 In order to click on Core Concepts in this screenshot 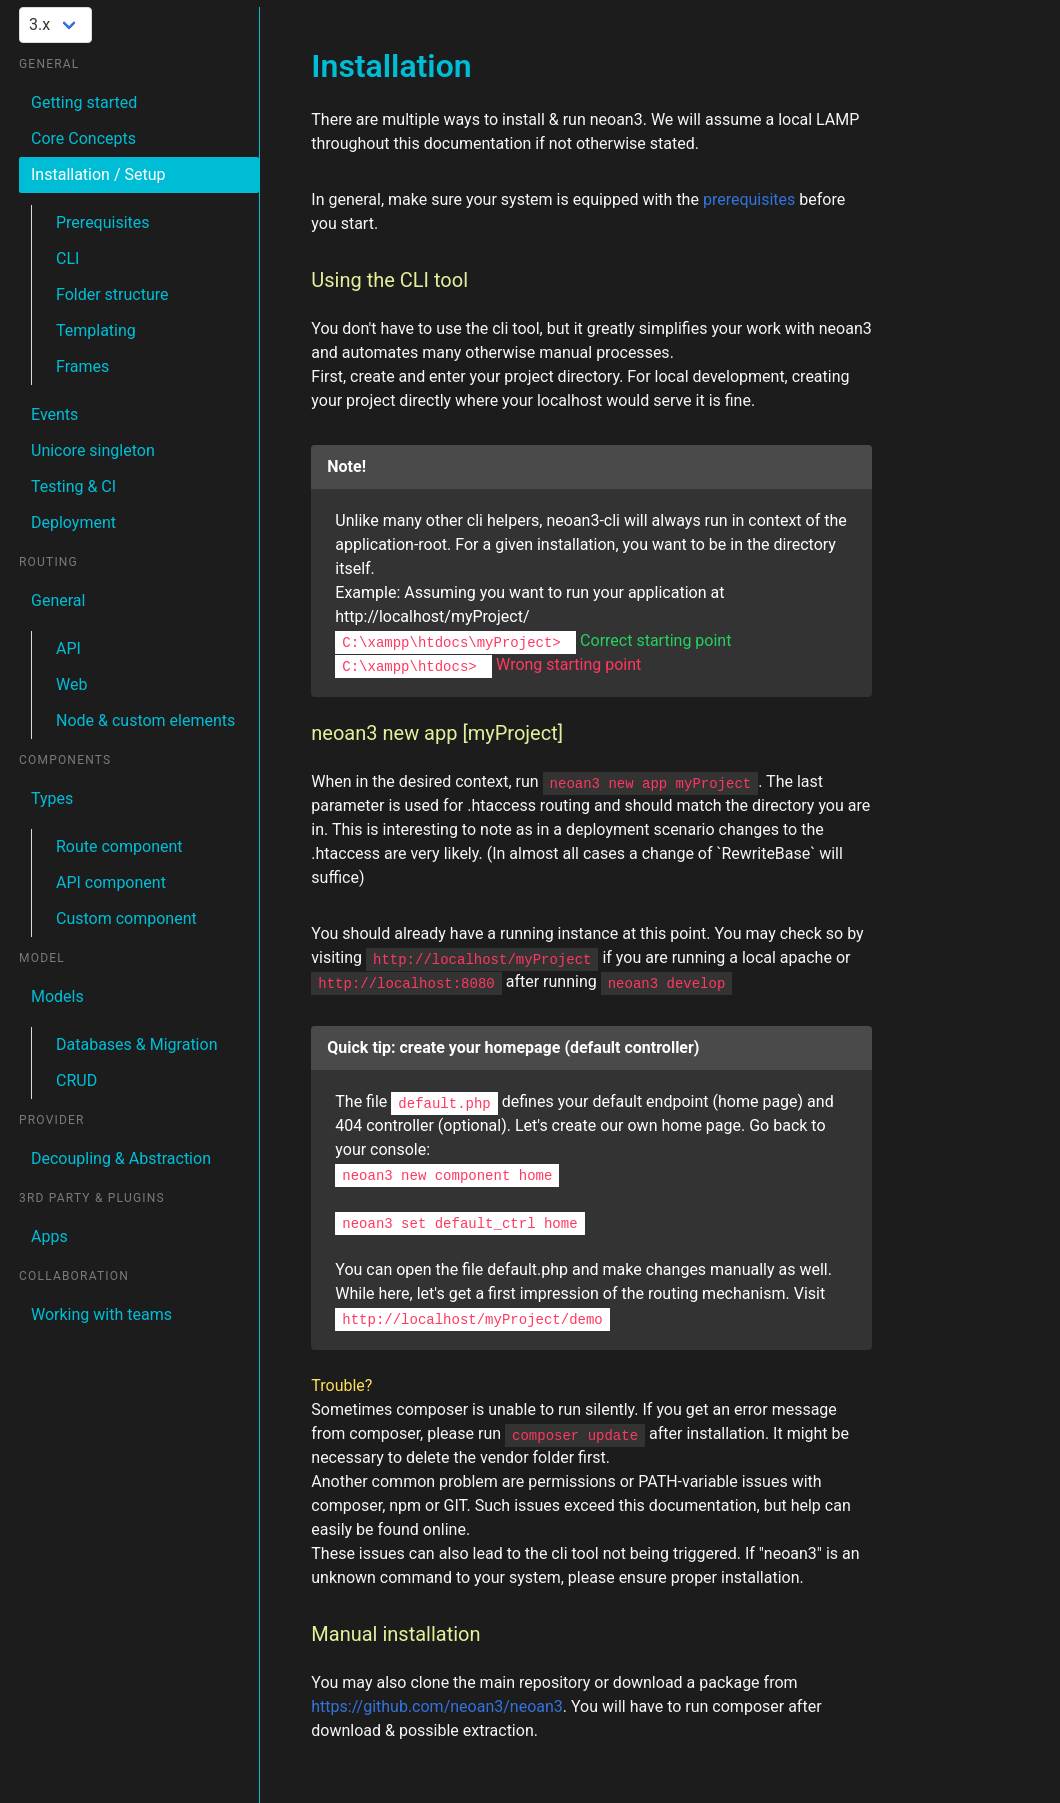, I will do `click(83, 138)`.